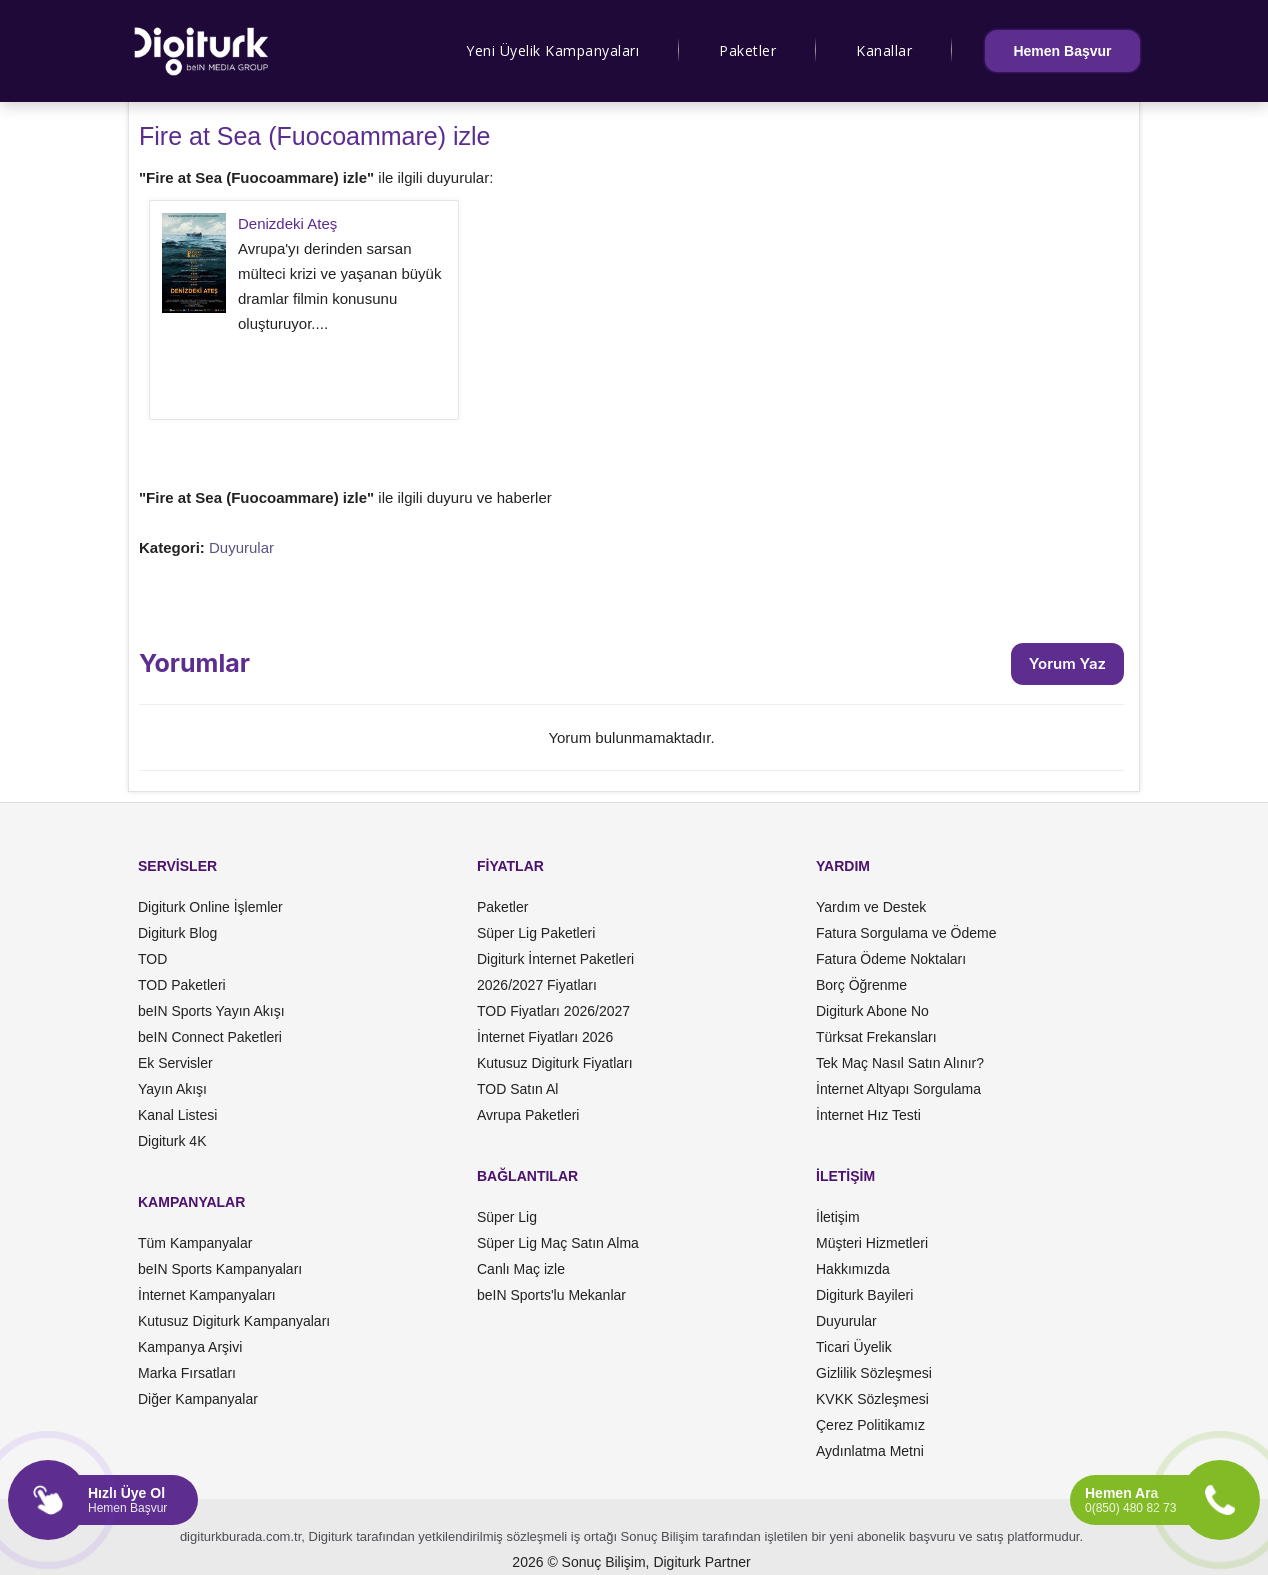 This screenshot has width=1268, height=1575. What do you see at coordinates (177, 1115) in the screenshot?
I see `Kanal Listesi` at bounding box center [177, 1115].